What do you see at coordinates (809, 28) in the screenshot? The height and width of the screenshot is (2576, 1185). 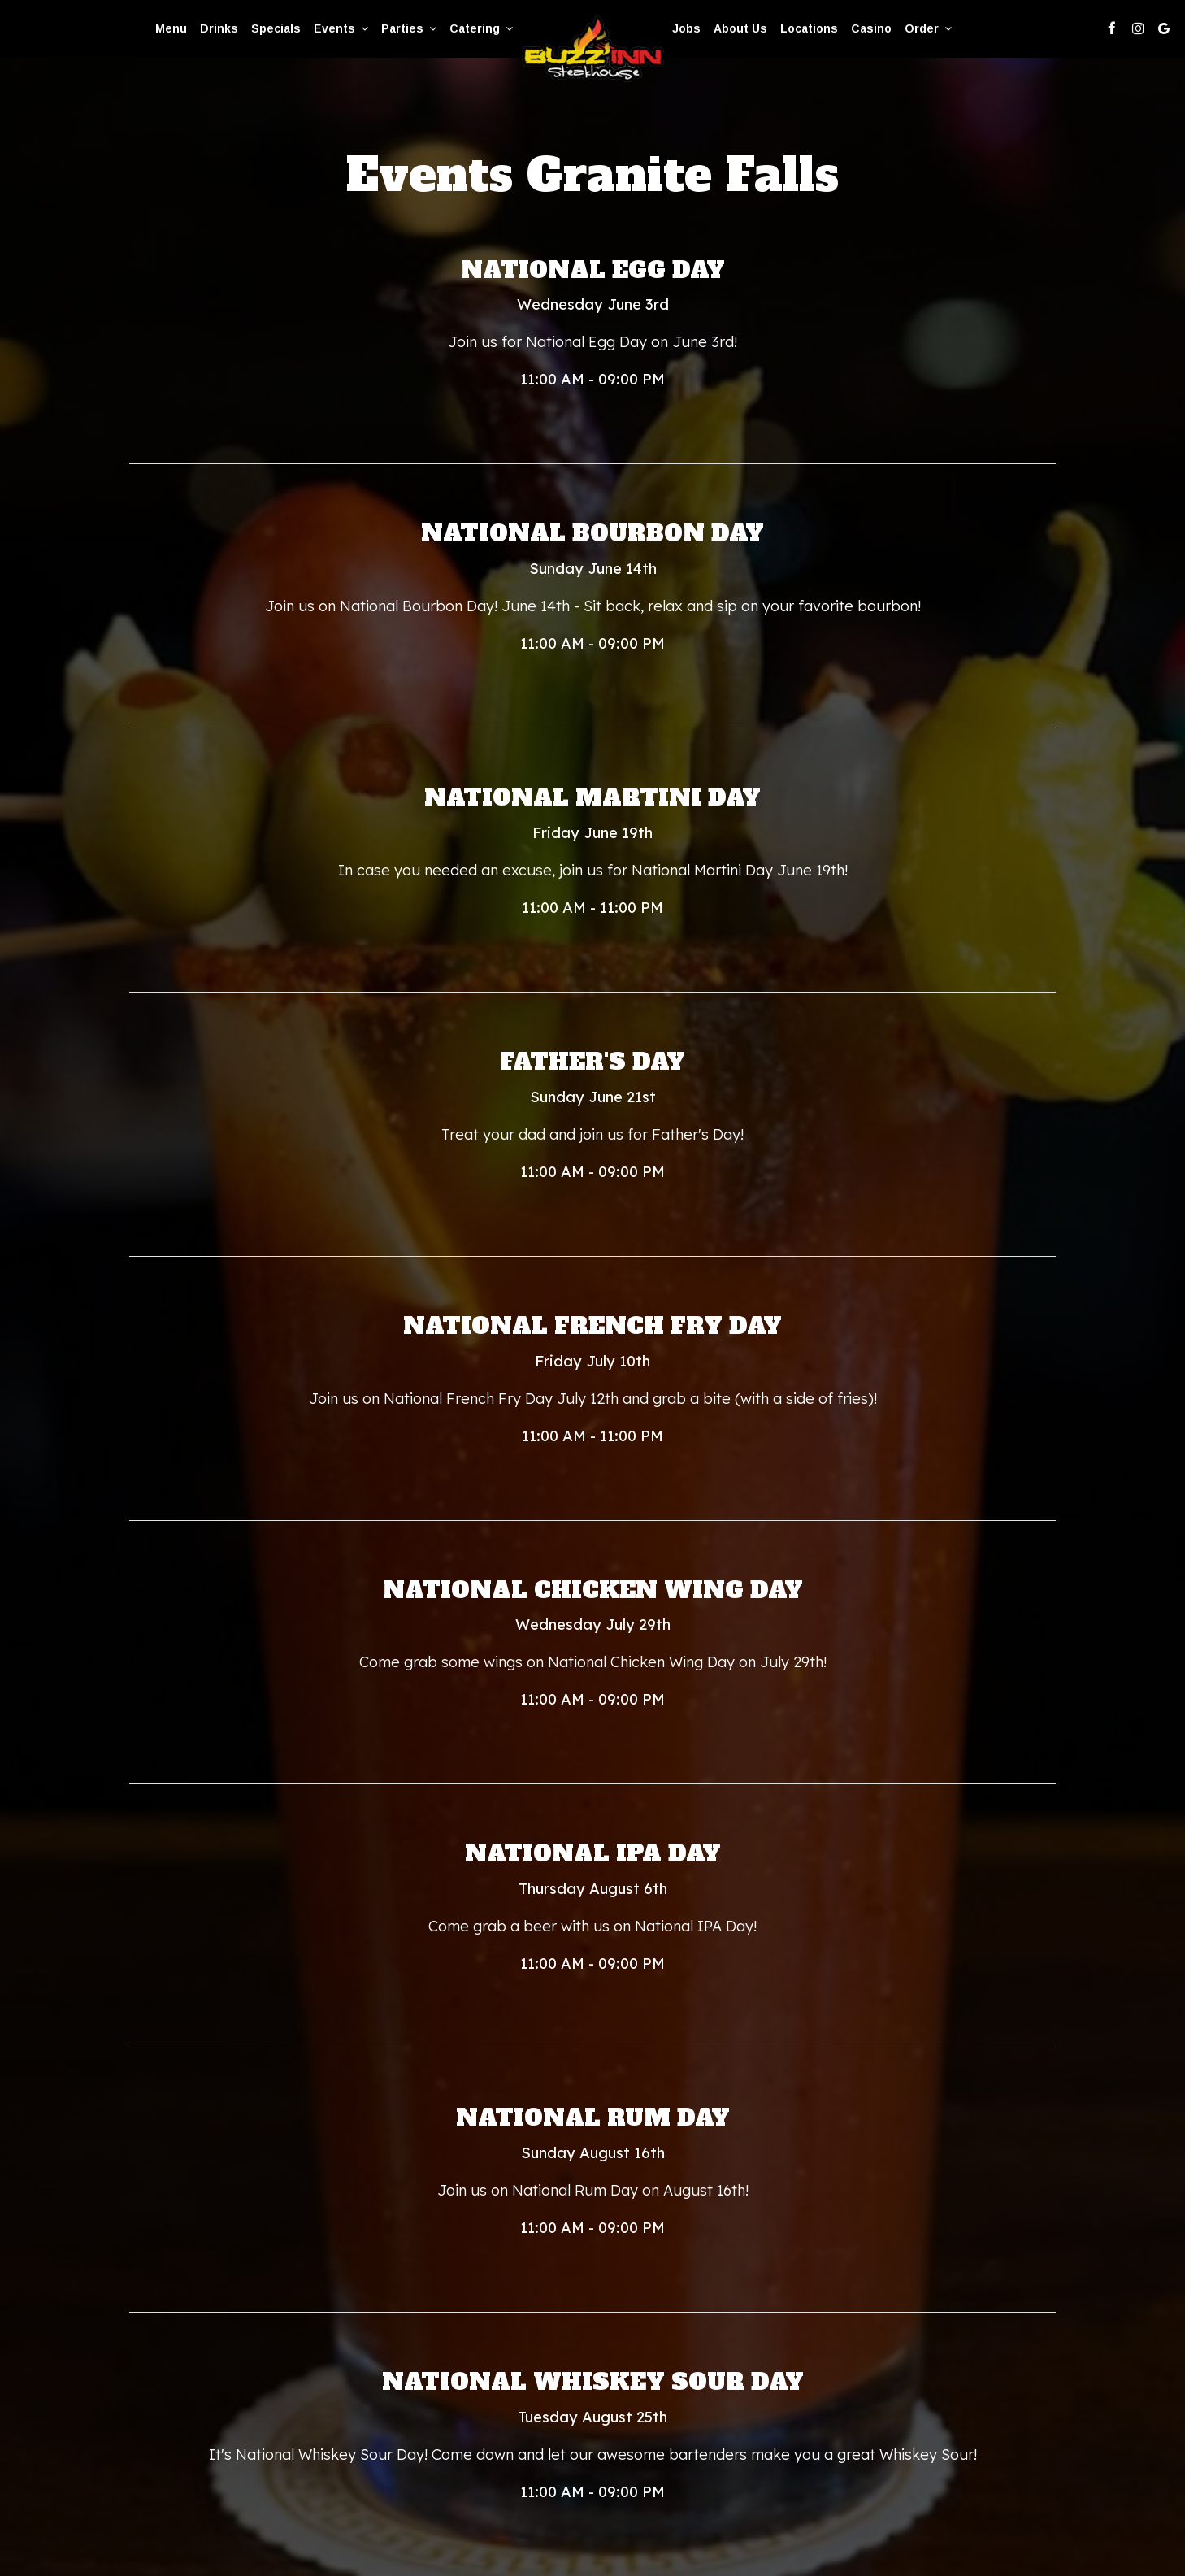 I see `Locations` at bounding box center [809, 28].